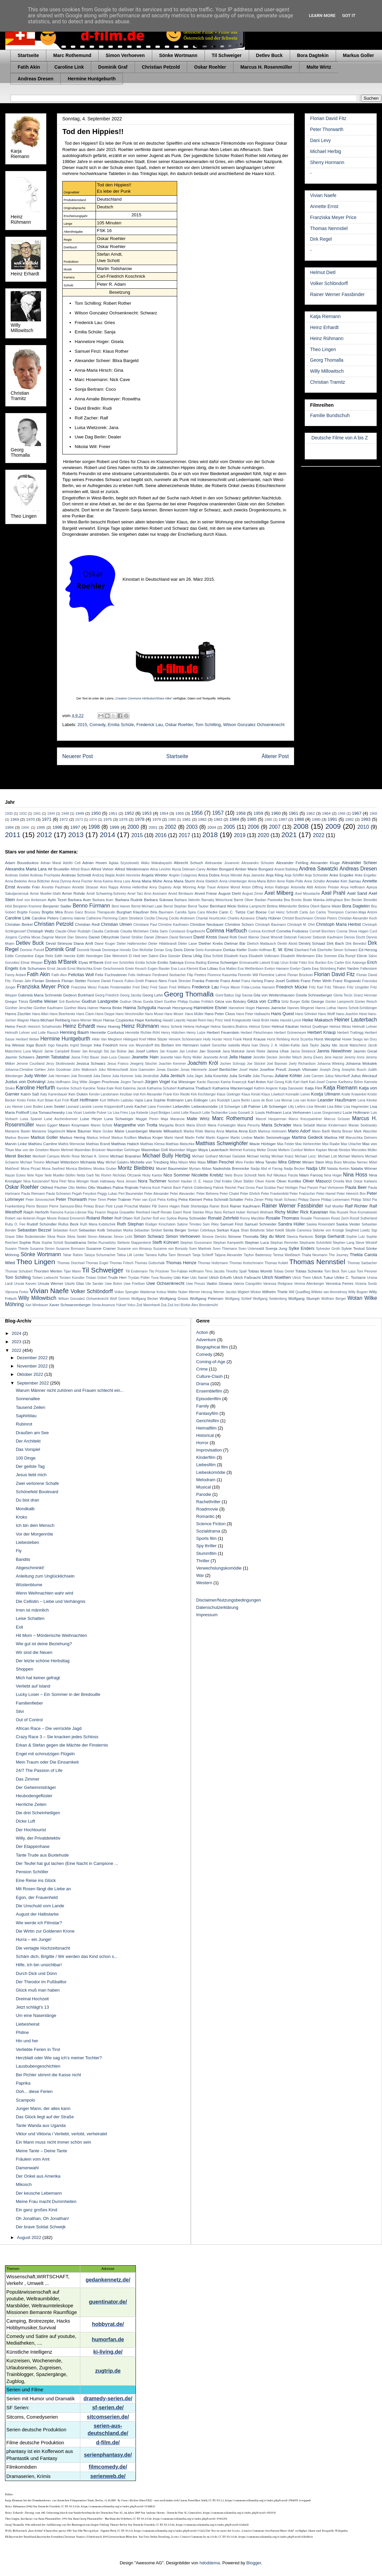 The height and width of the screenshot is (2576, 382). What do you see at coordinates (108, 2371) in the screenshot?
I see `zugtrip.de` at bounding box center [108, 2371].